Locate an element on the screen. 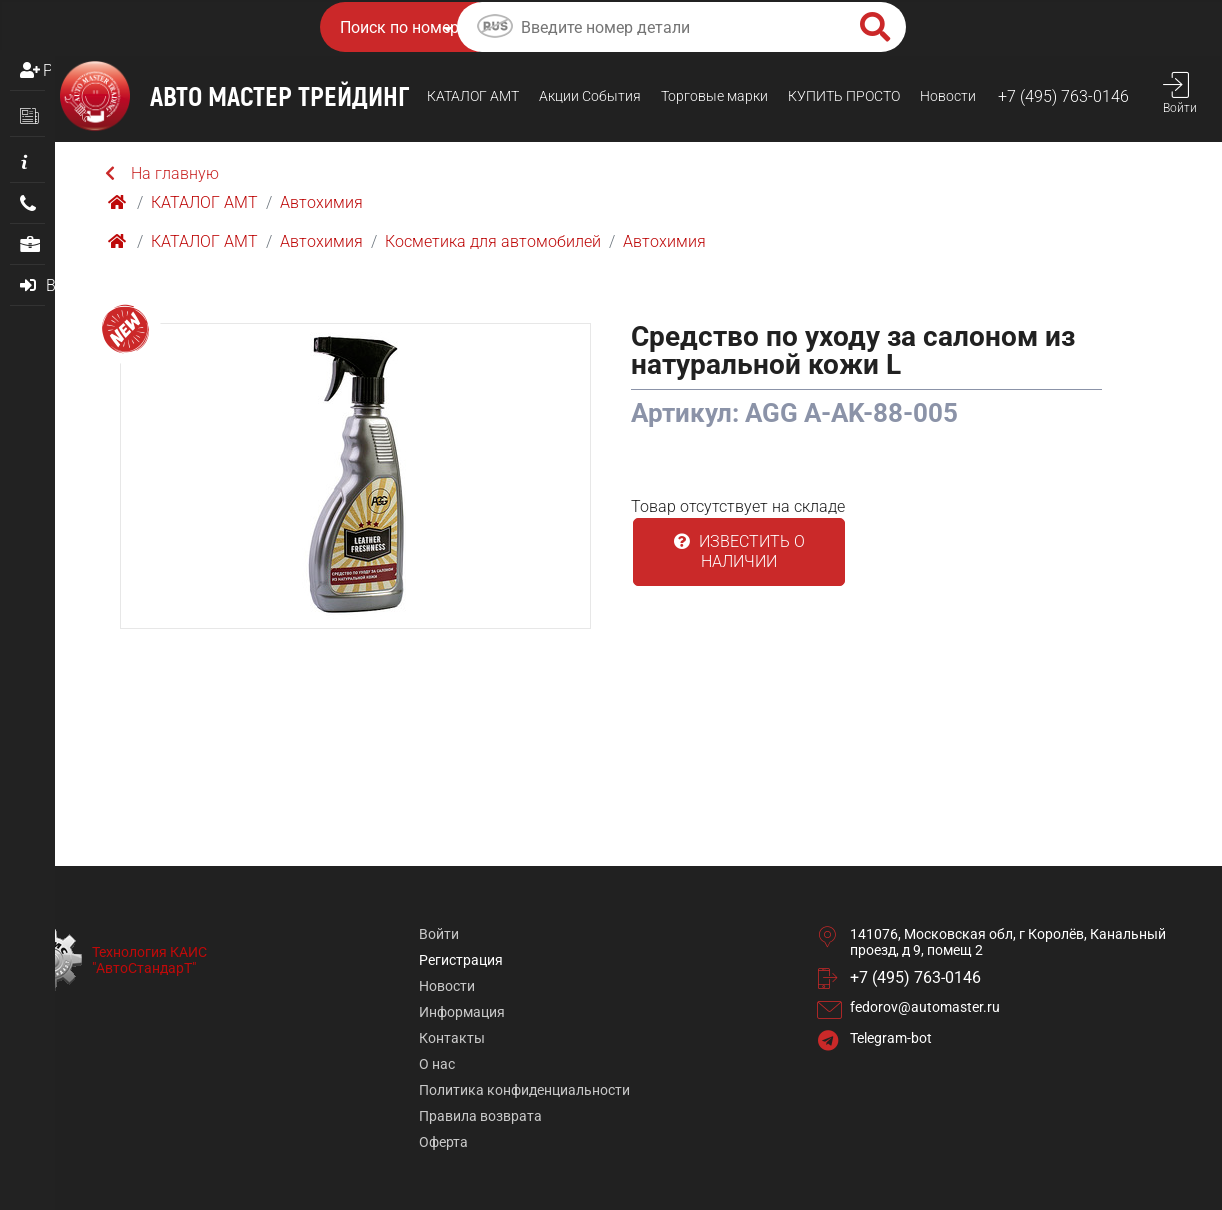 The height and width of the screenshot is (1210, 1222). О нас is located at coordinates (437, 1064).